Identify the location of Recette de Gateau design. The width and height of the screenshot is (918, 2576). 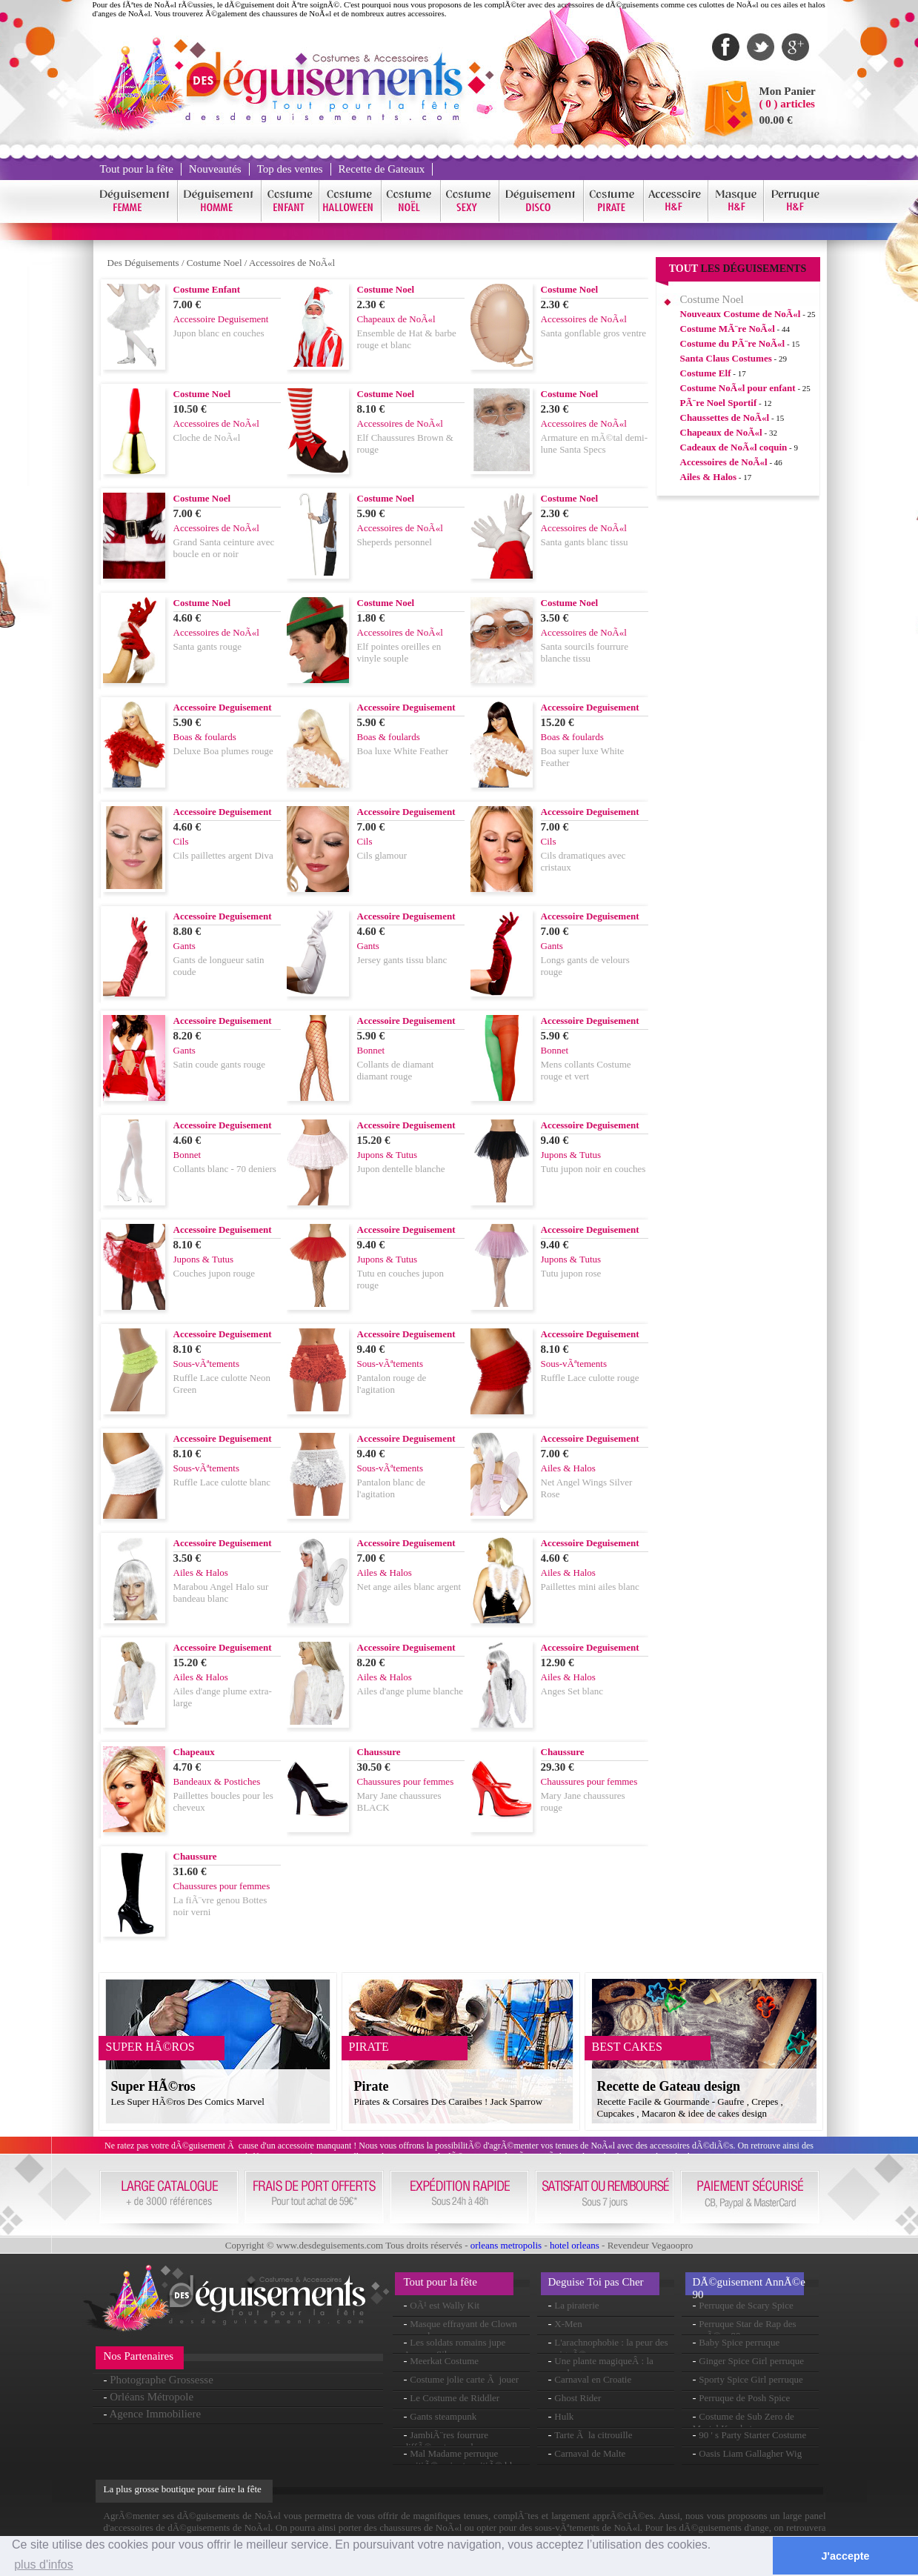
(668, 2086).